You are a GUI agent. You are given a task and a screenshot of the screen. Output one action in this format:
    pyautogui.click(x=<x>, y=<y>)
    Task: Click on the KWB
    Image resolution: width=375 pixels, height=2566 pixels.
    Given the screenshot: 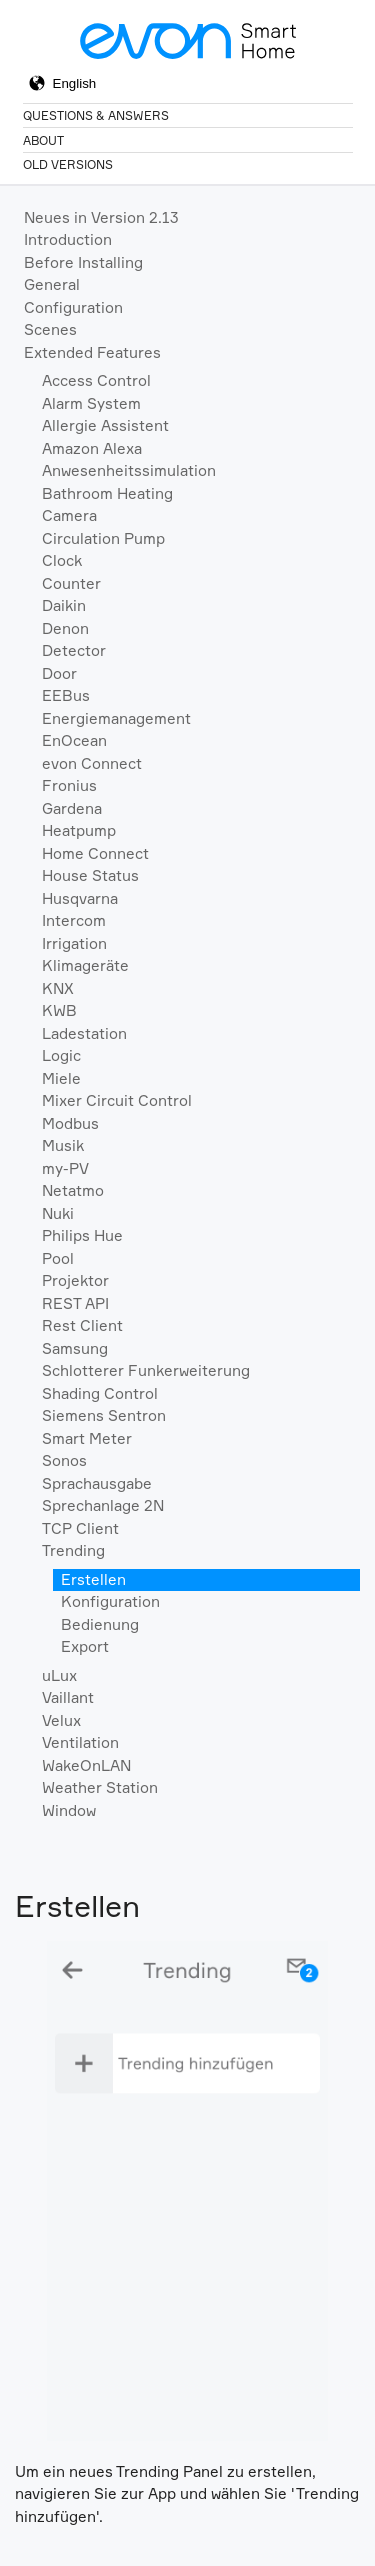 What is the action you would take?
    pyautogui.click(x=59, y=1010)
    